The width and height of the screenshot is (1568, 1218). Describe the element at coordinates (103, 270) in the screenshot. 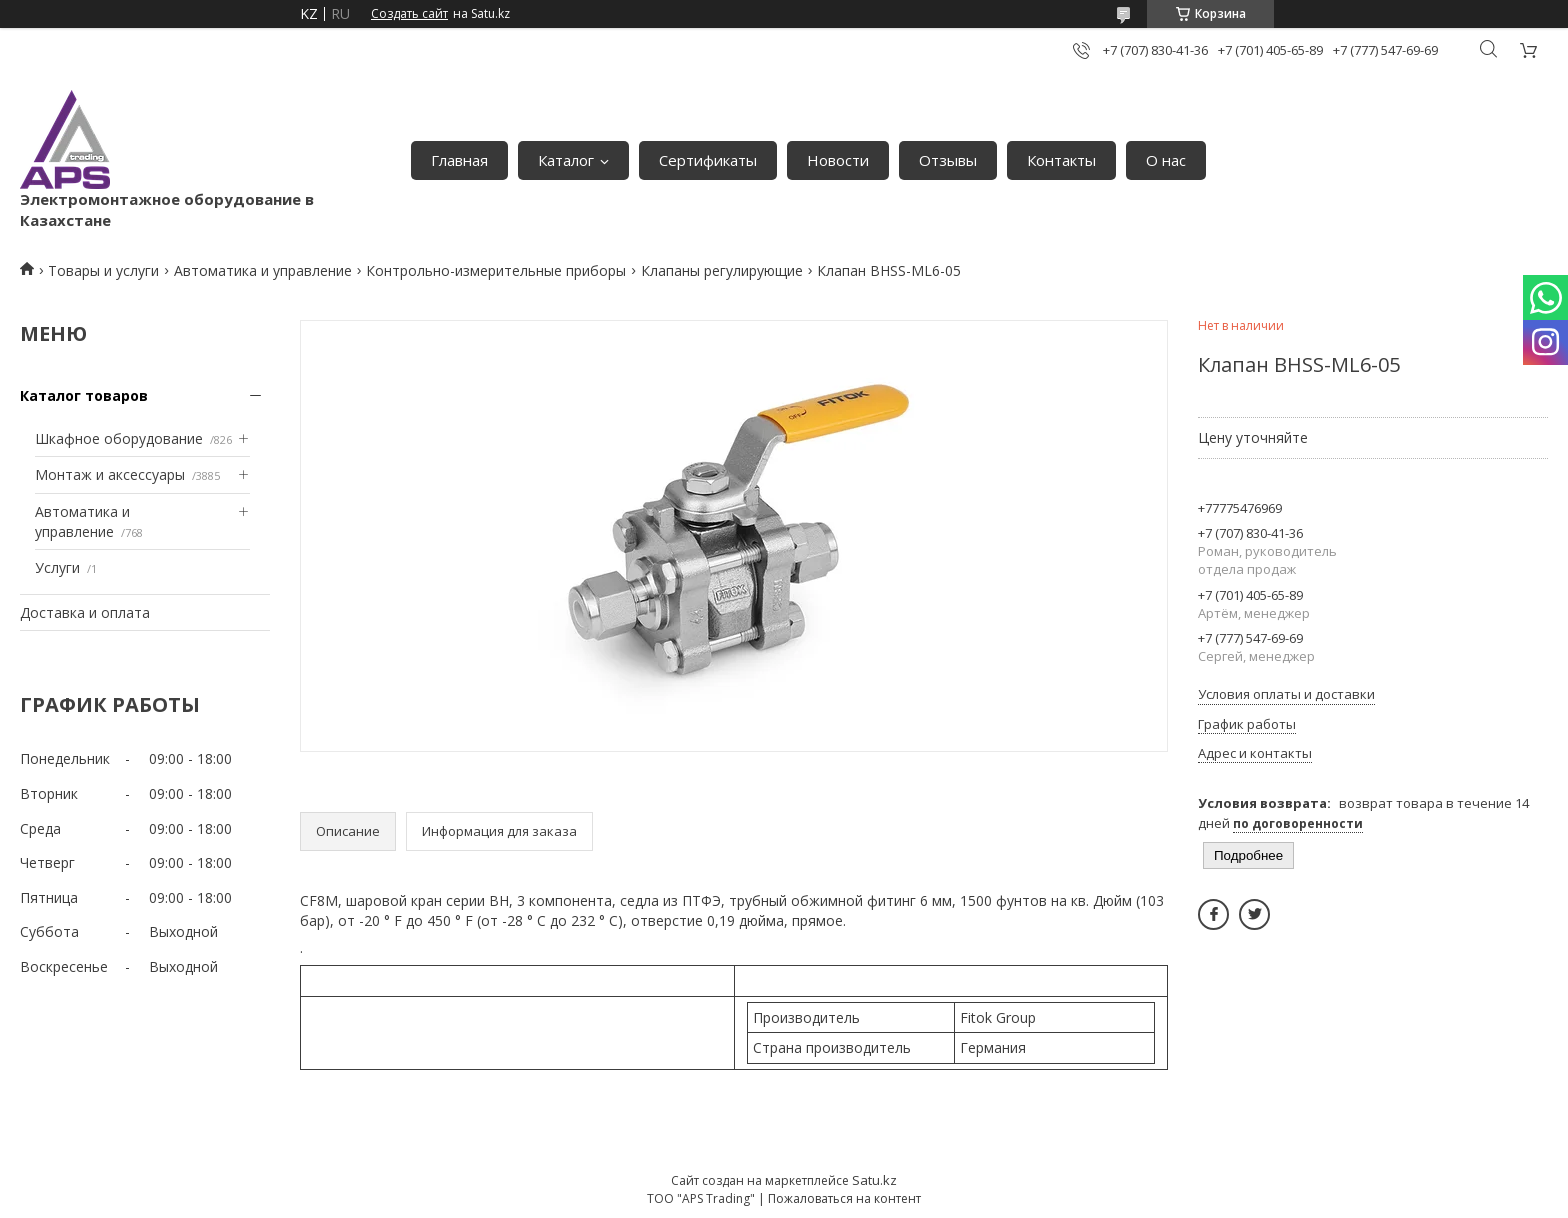

I see `Товары и услуги` at that location.